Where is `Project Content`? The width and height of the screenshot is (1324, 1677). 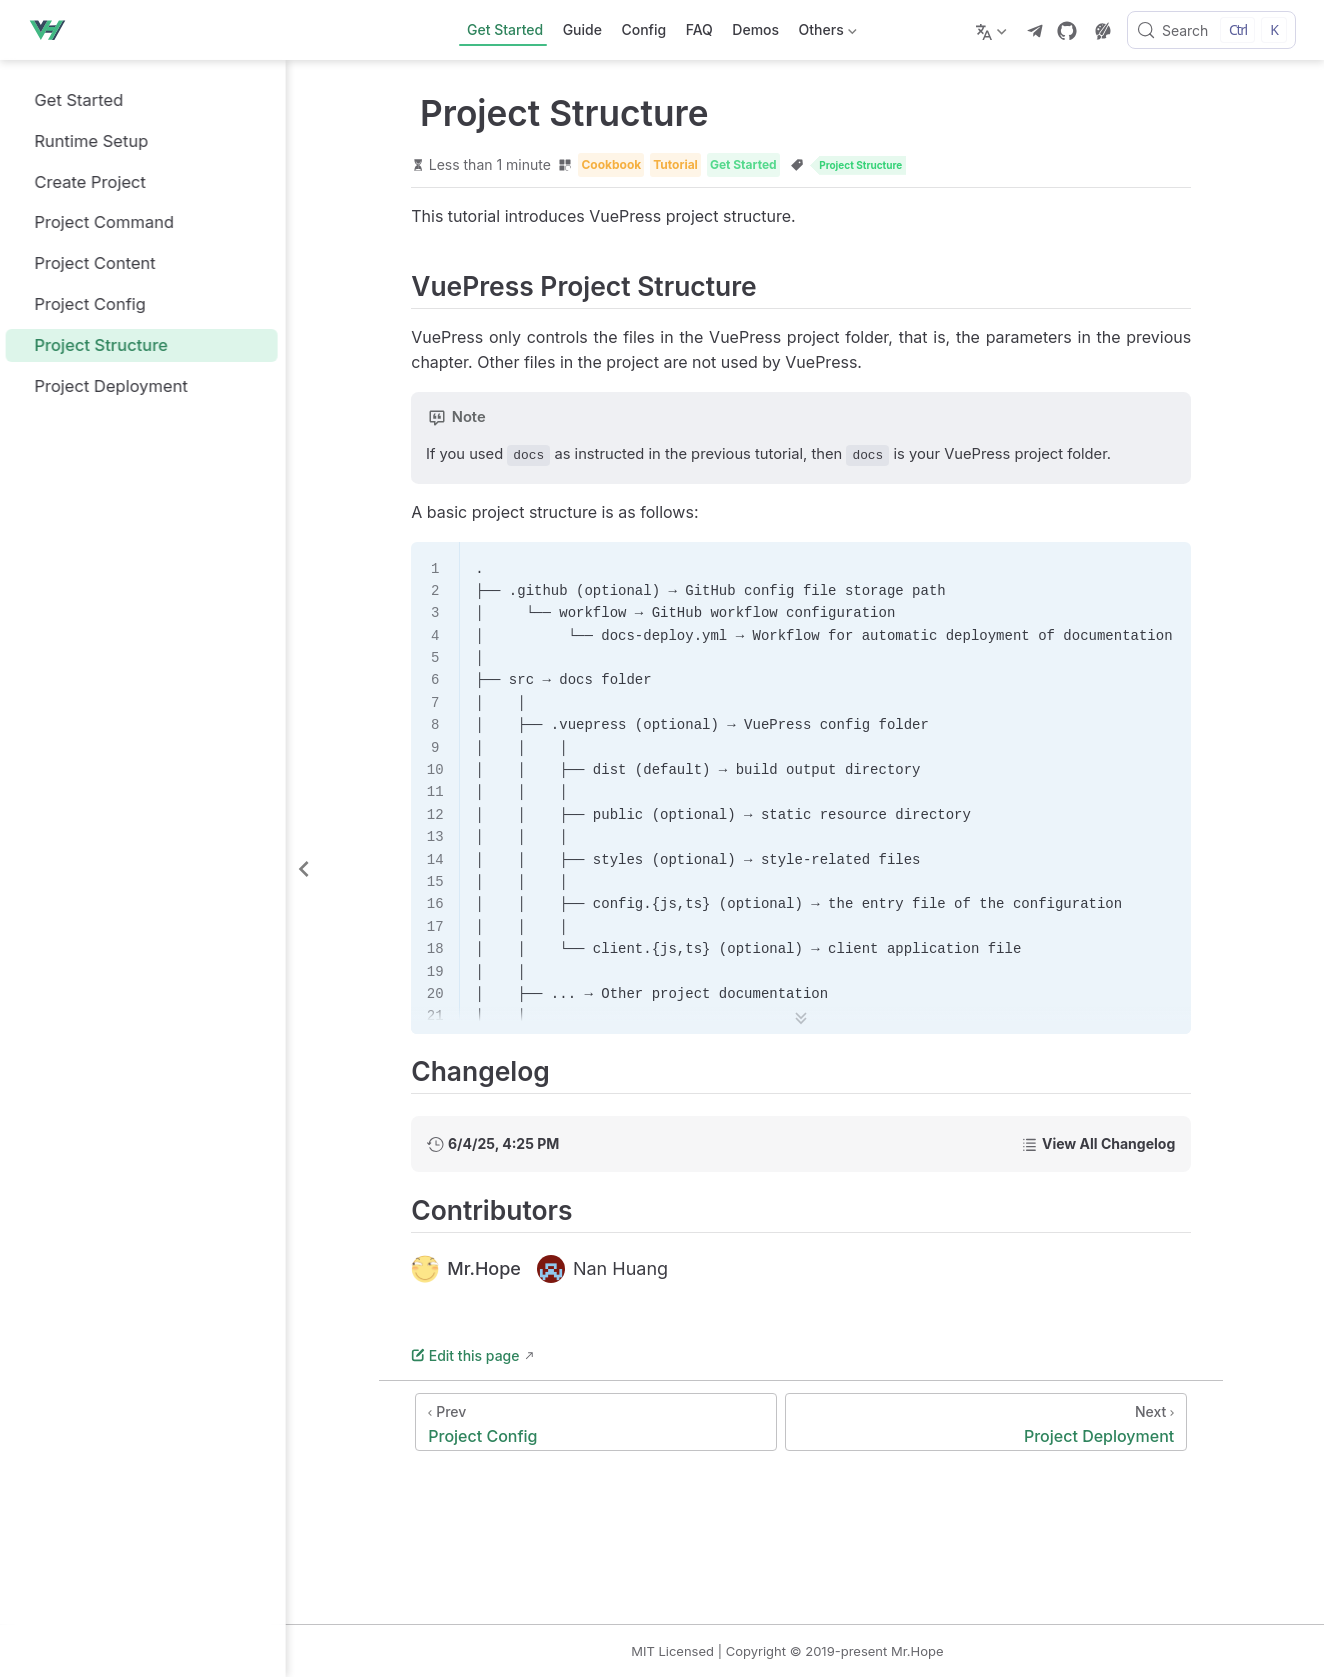
Project Content is located at coordinates (87, 263).